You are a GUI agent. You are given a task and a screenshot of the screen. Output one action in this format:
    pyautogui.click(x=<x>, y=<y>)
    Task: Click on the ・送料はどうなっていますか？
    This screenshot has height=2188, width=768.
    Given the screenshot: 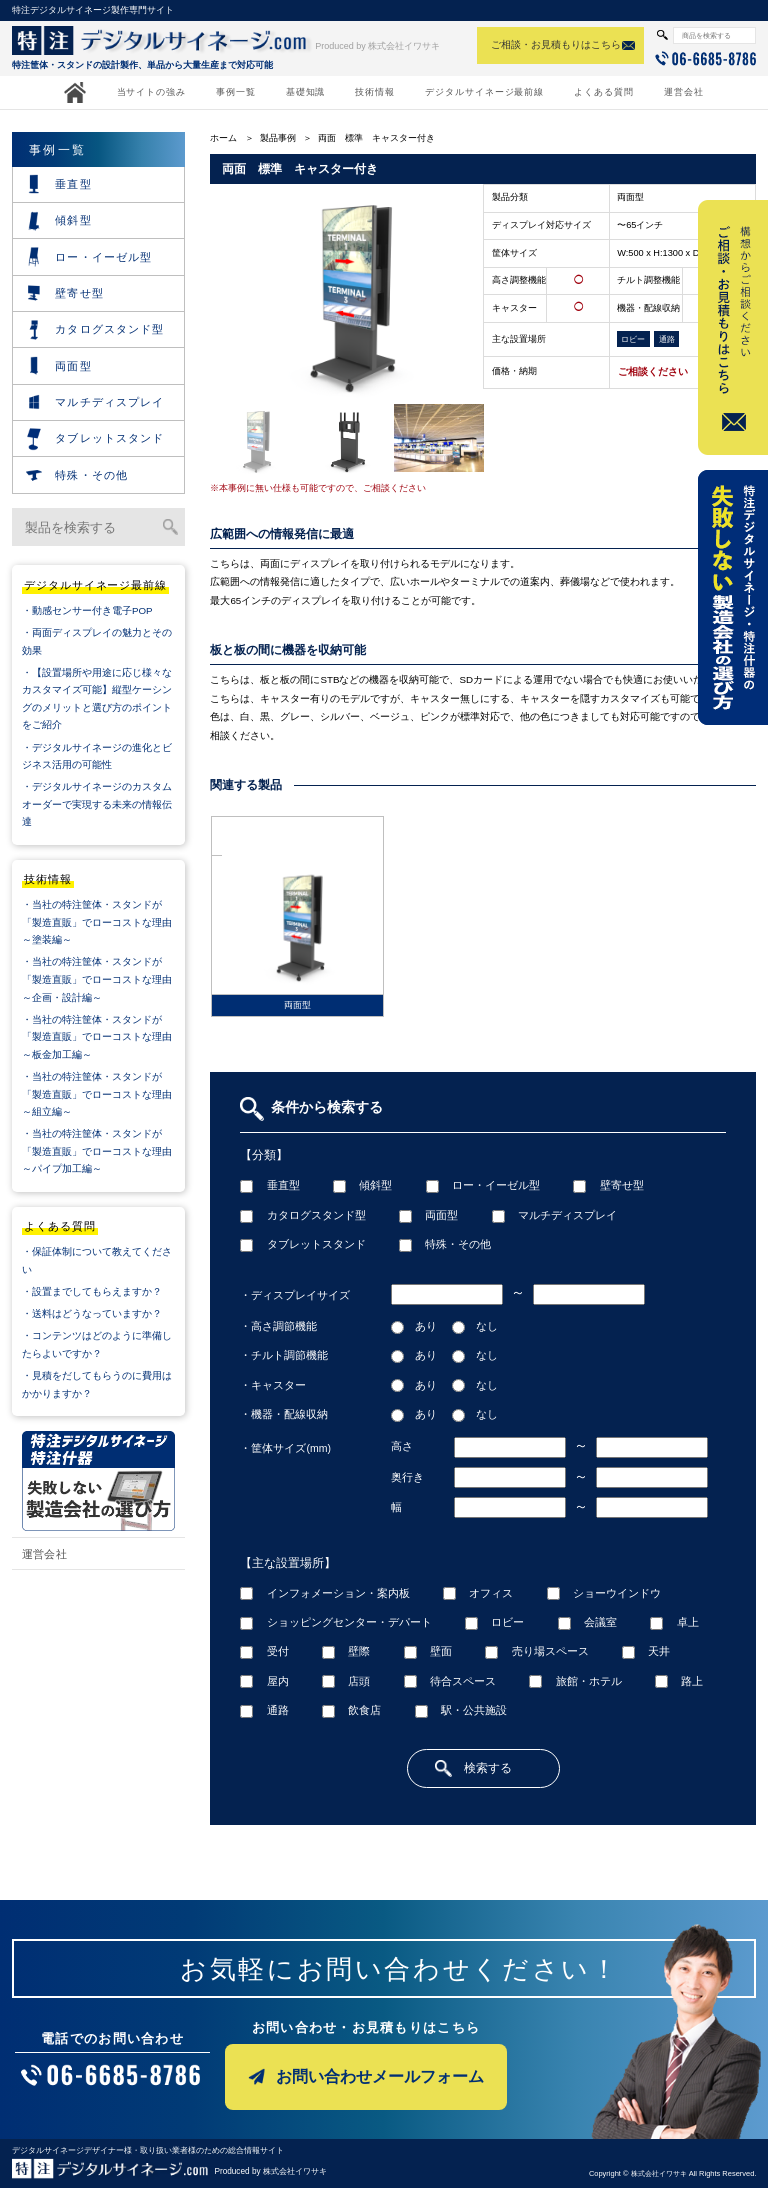 What is the action you would take?
    pyautogui.click(x=92, y=1313)
    